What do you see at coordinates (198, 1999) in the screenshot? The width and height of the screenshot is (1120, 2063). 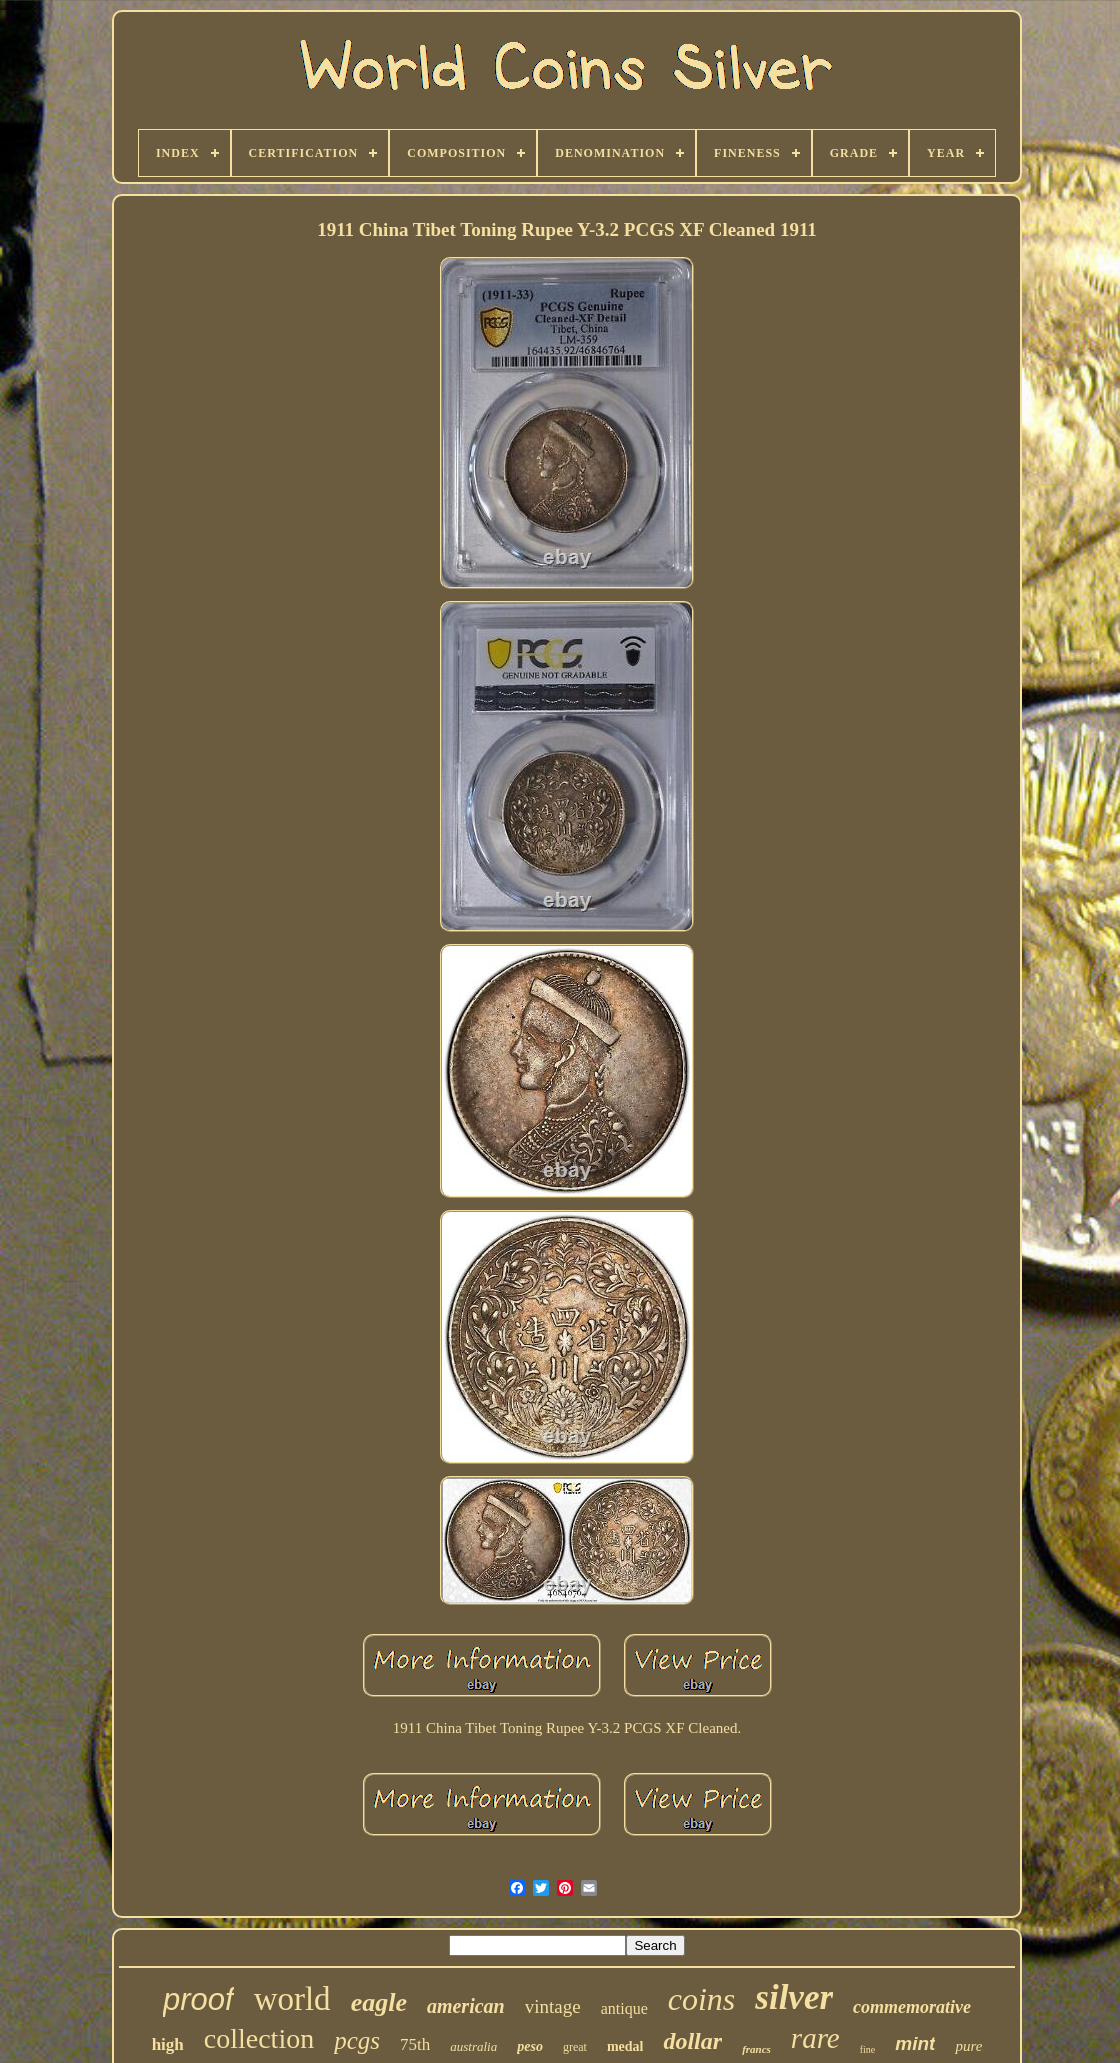 I see `proof` at bounding box center [198, 1999].